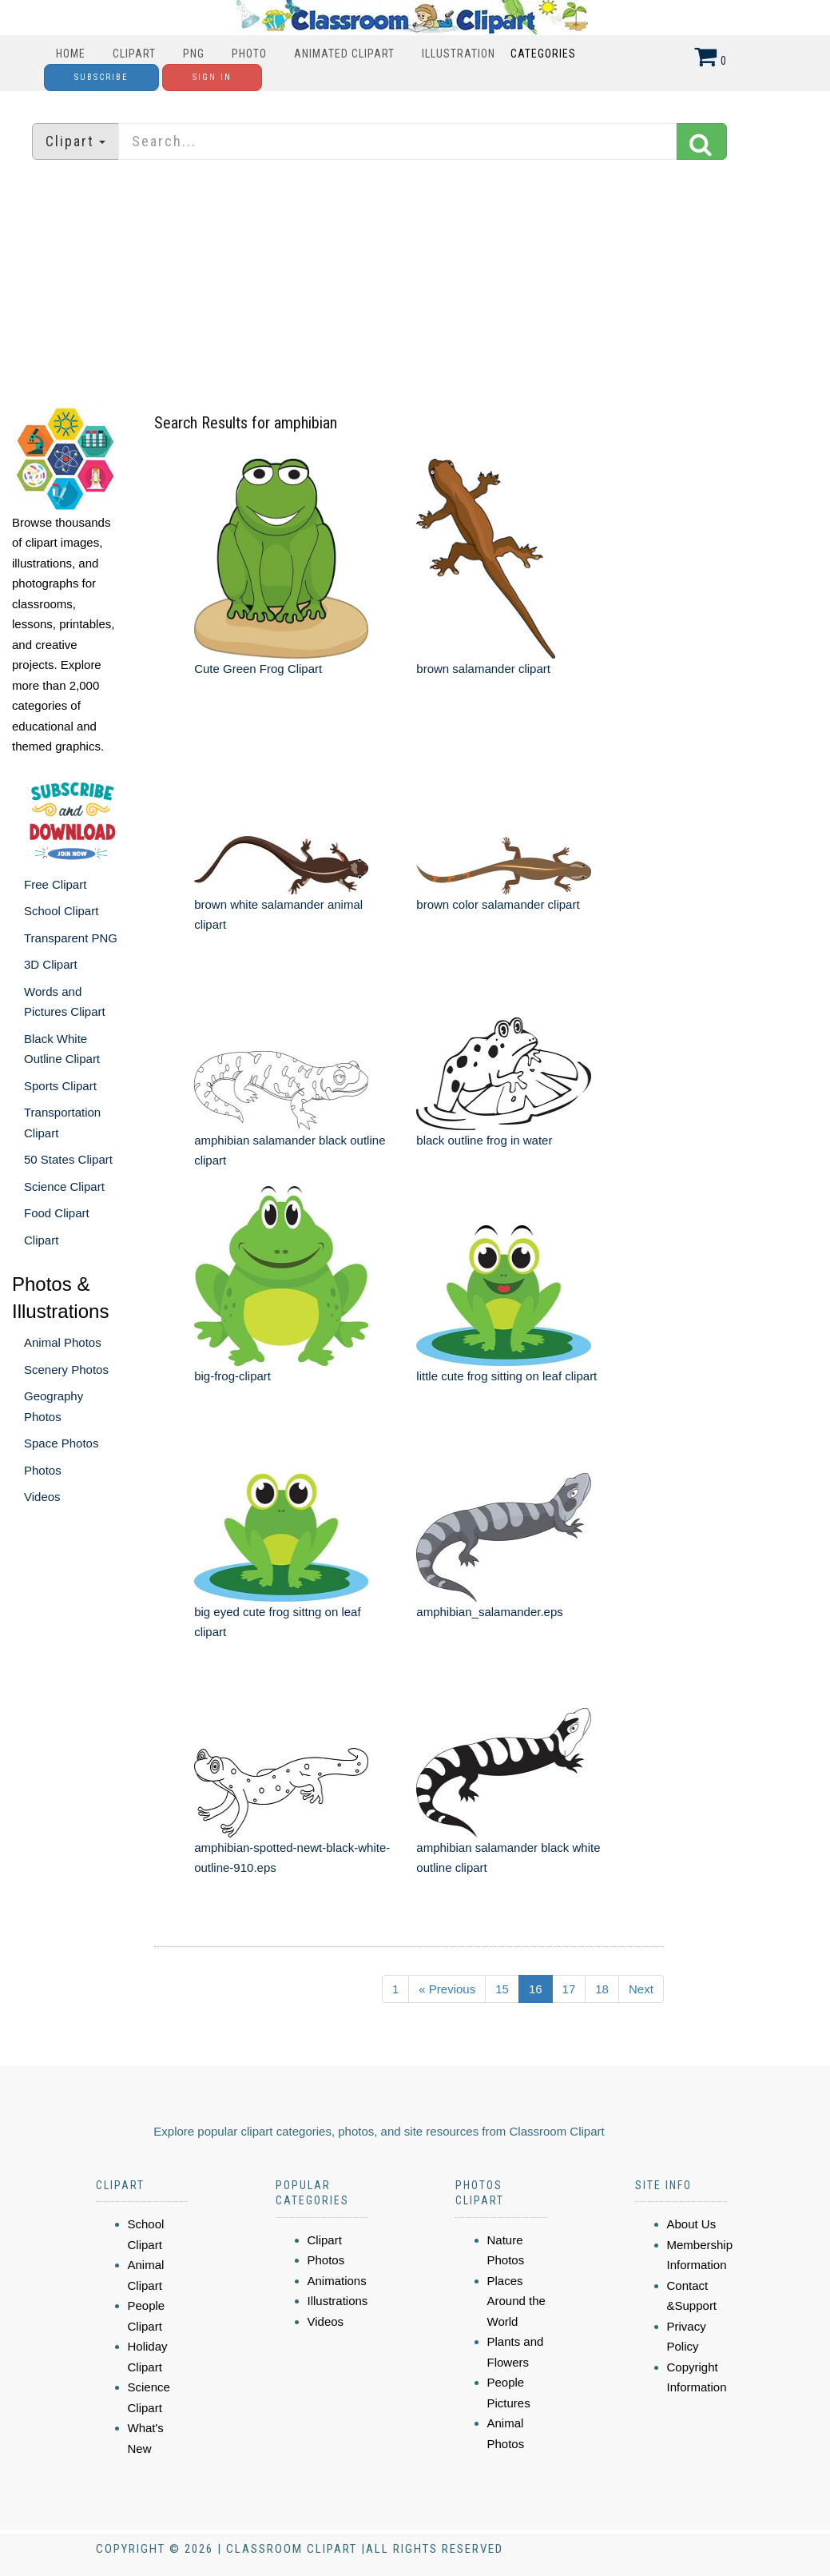 The image size is (830, 2576). Describe the element at coordinates (194, 53) in the screenshot. I see `PNG` at that location.